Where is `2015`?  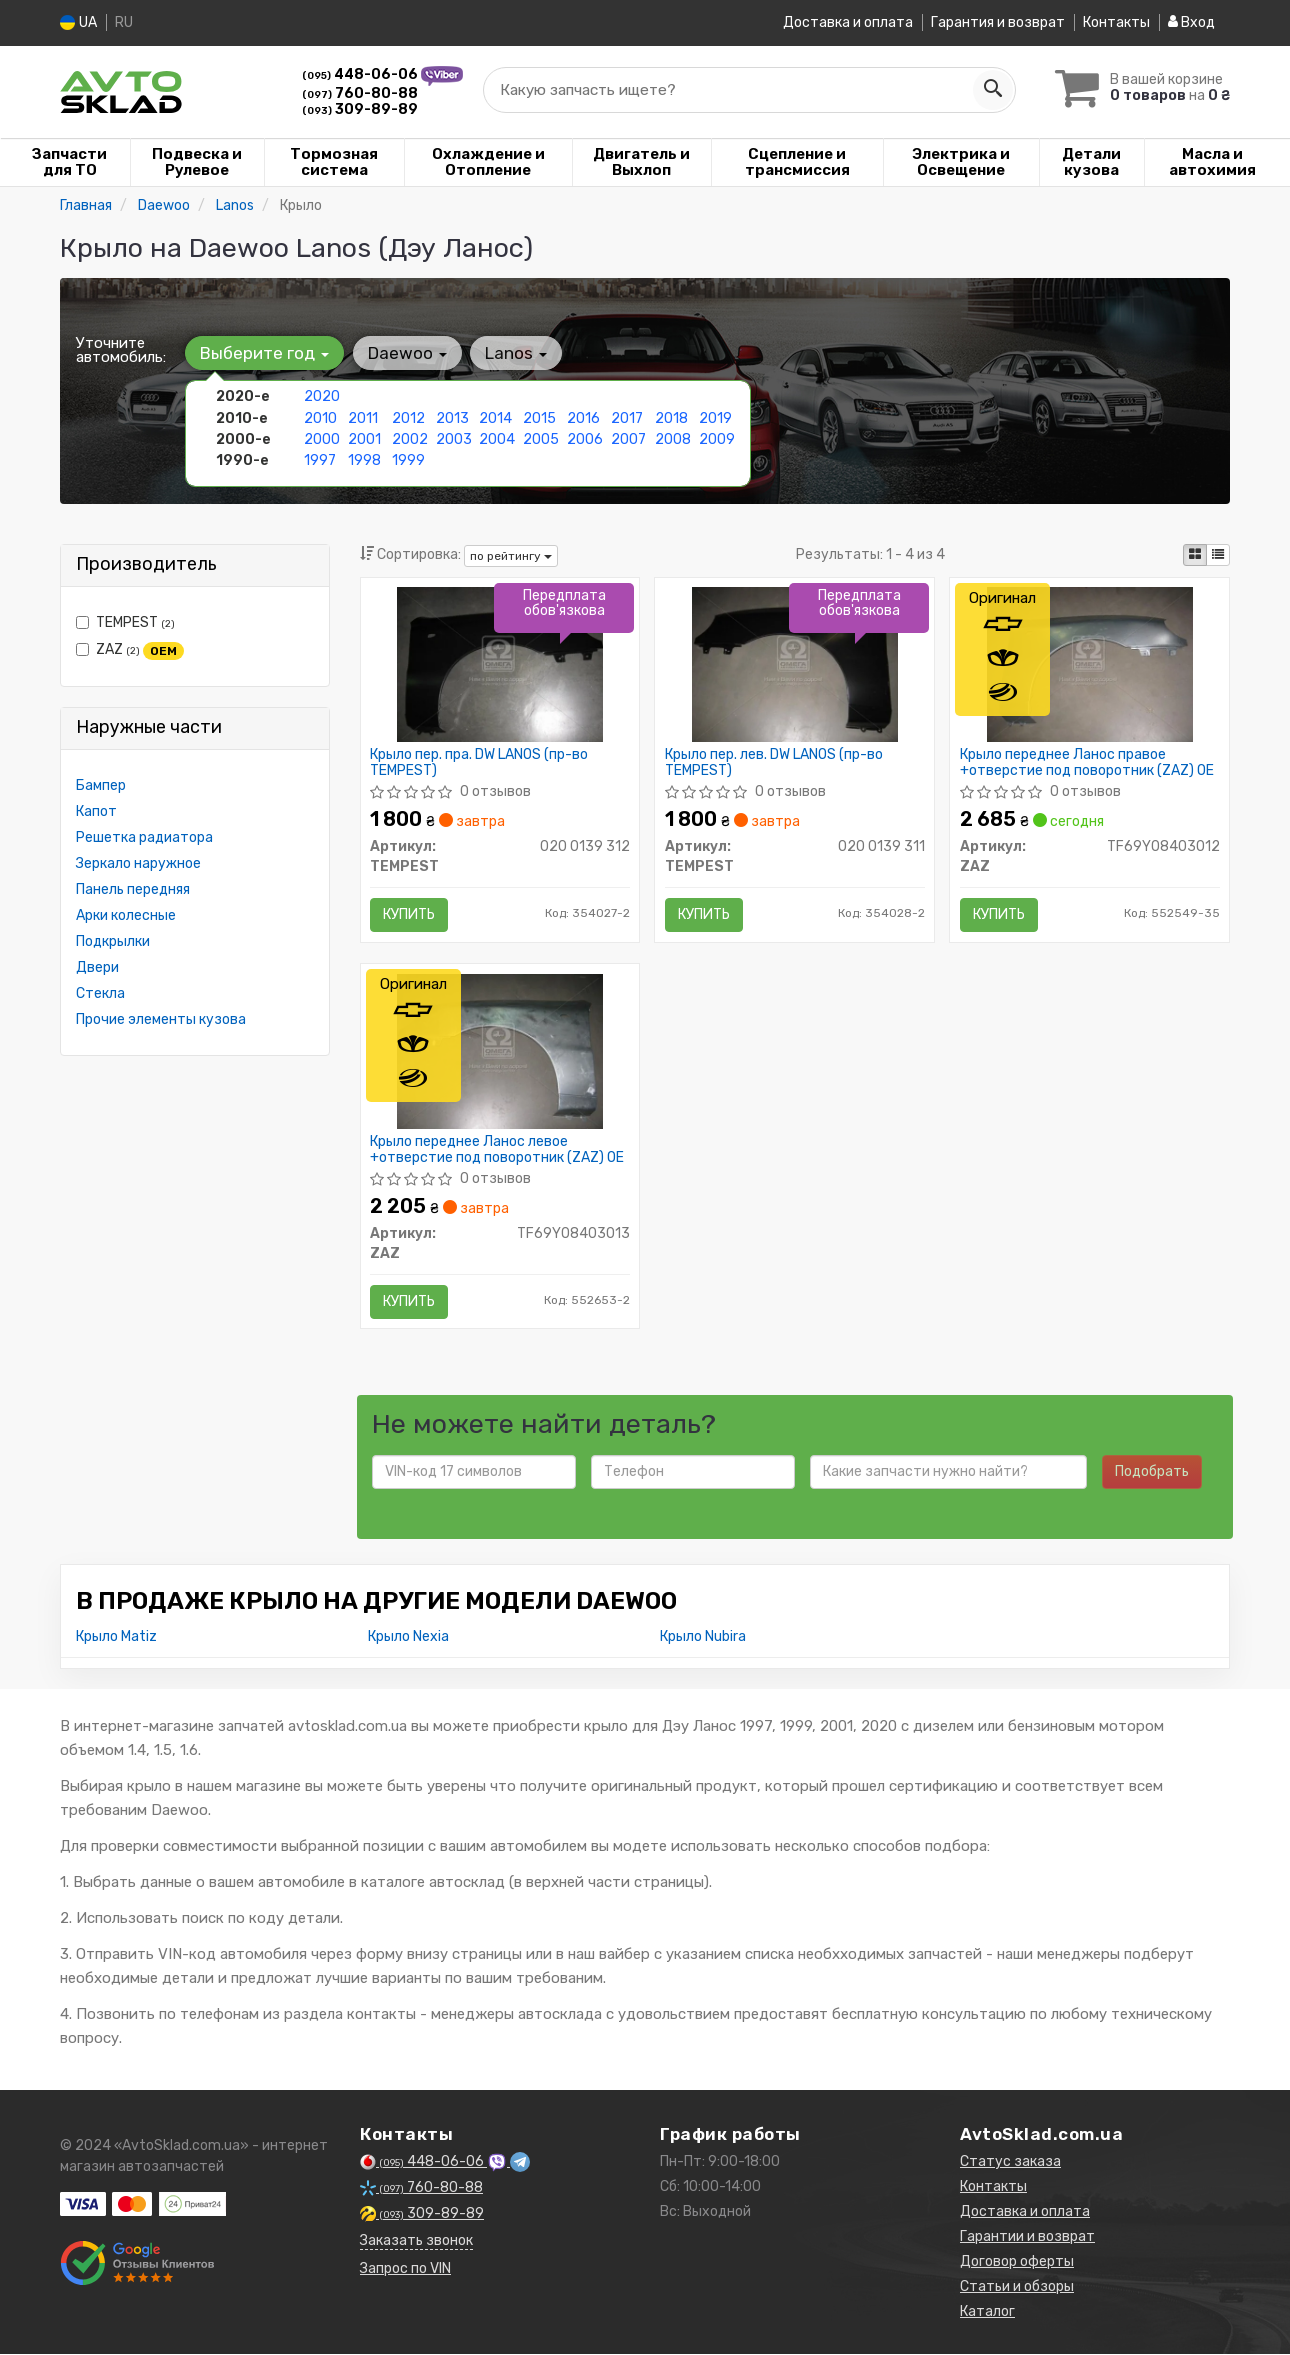 2015 is located at coordinates (539, 417).